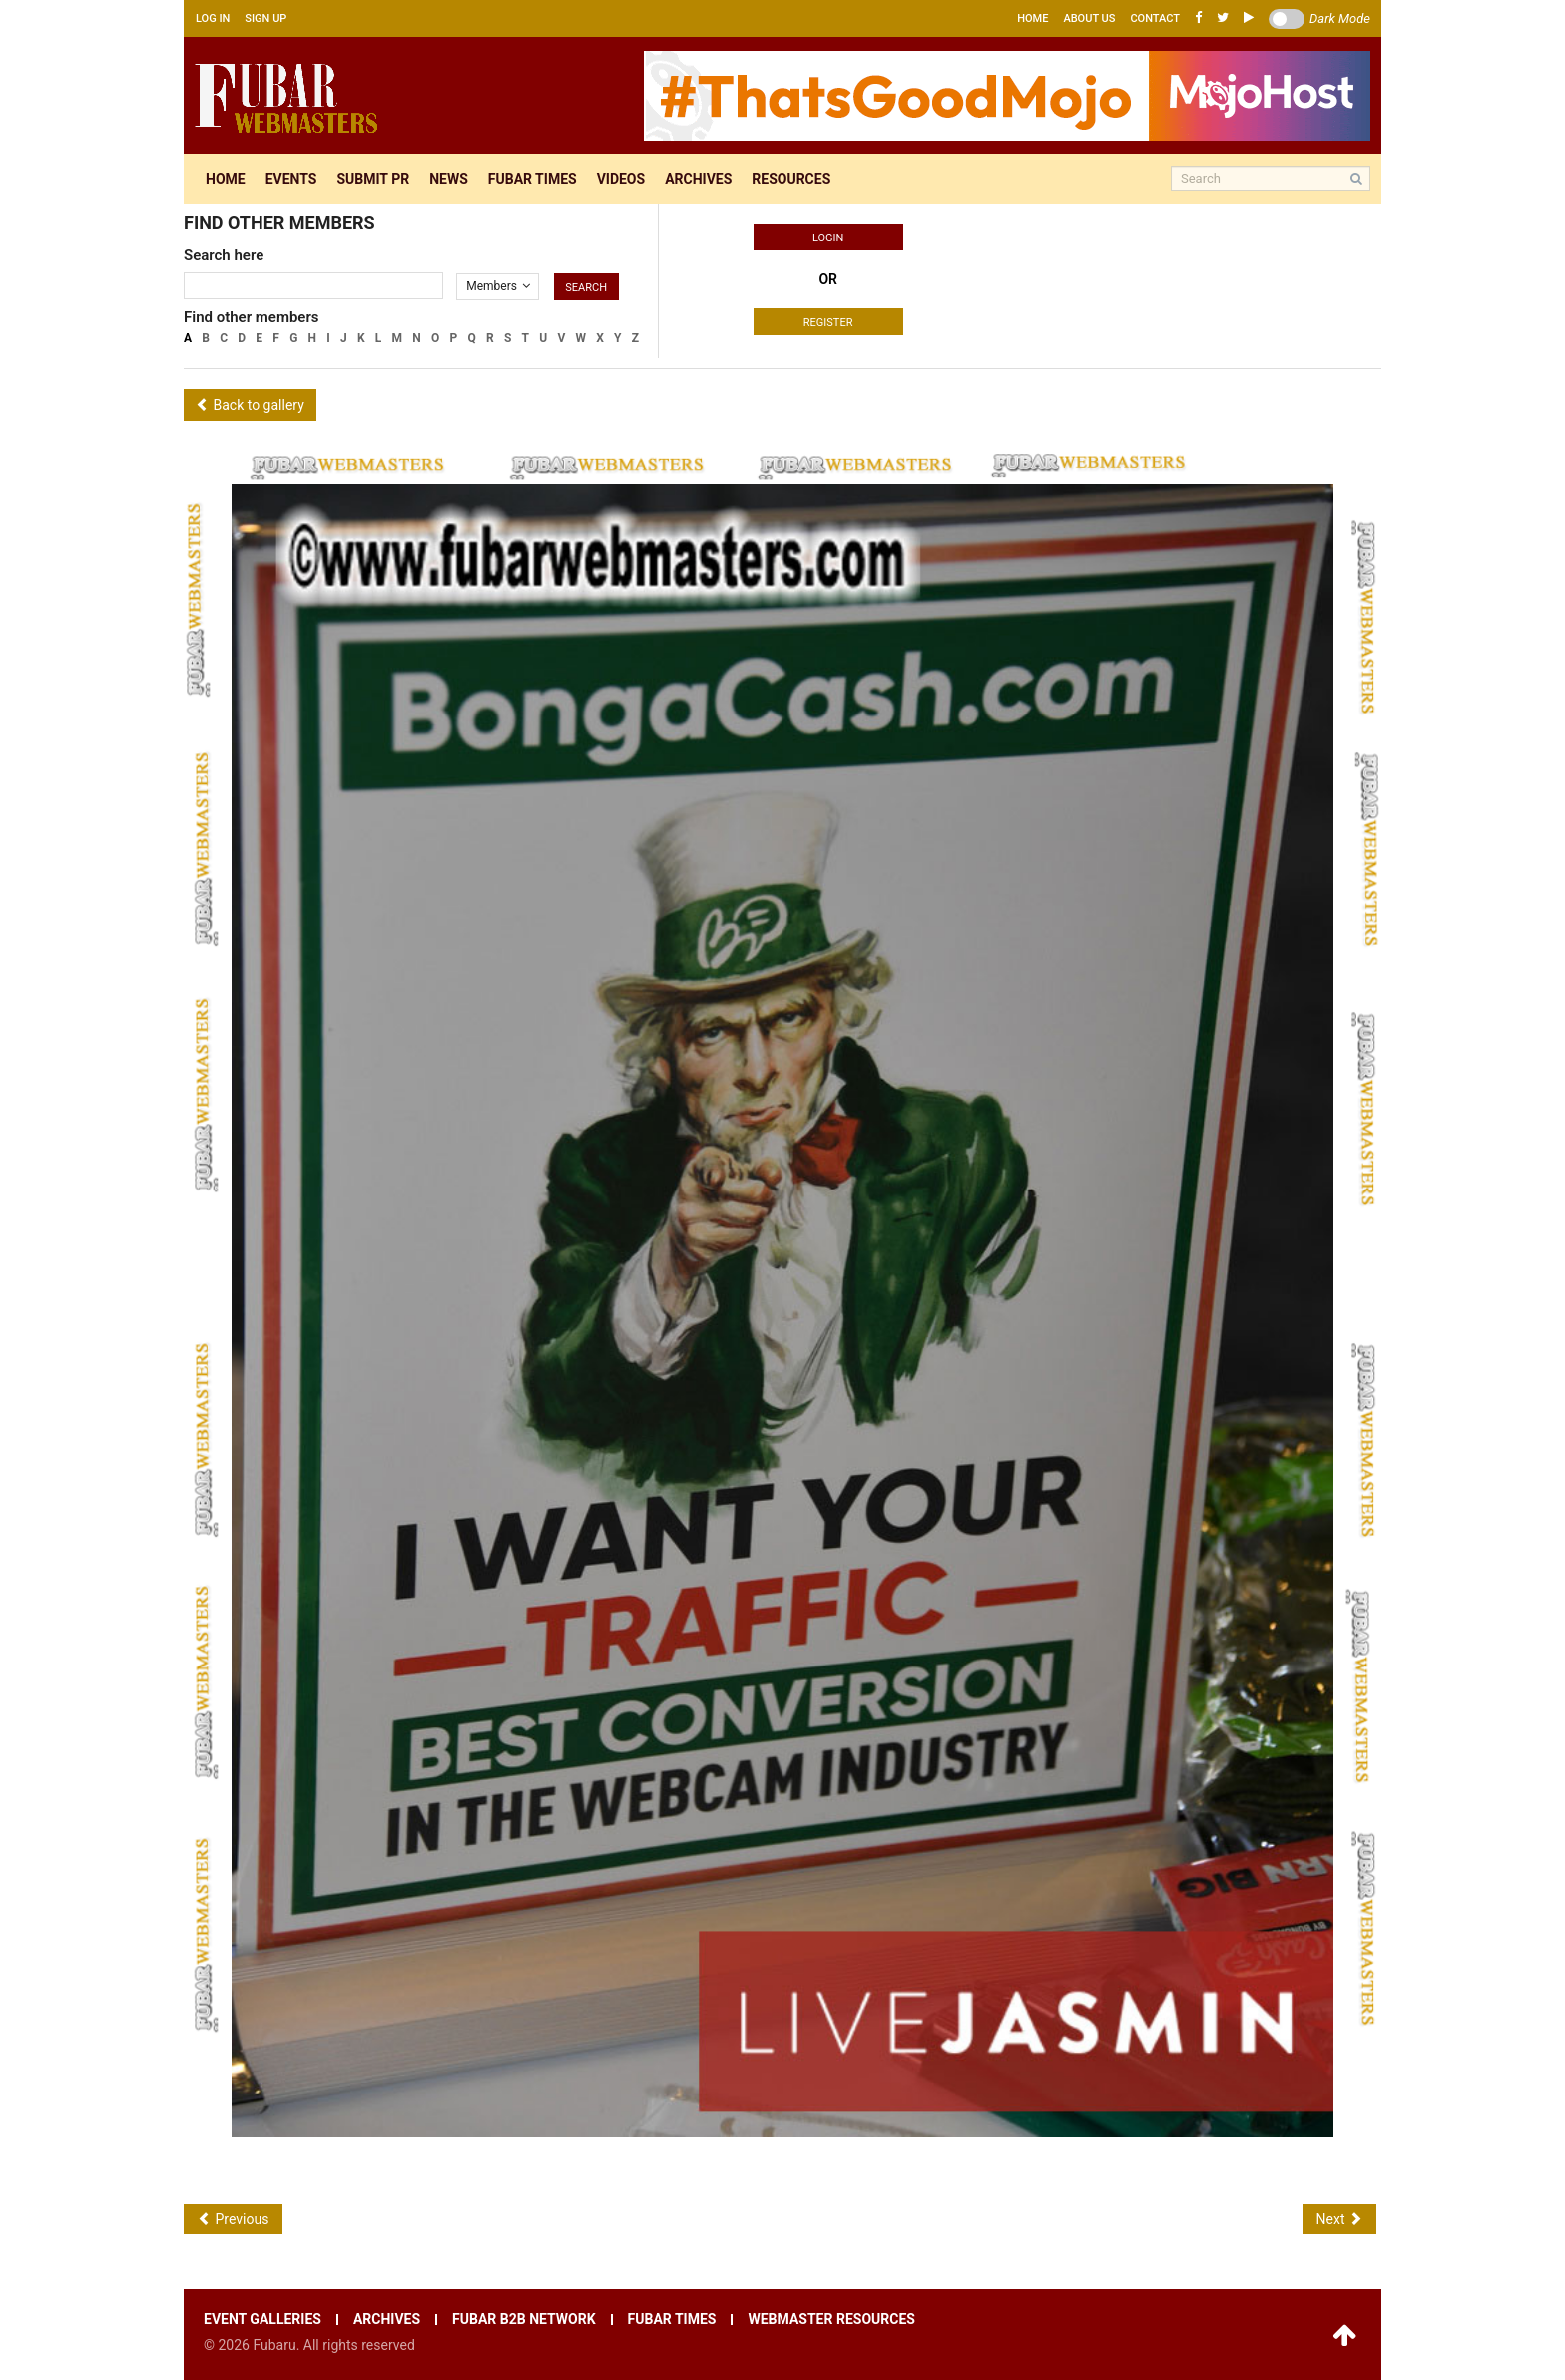 This screenshot has height=2380, width=1565. Describe the element at coordinates (1089, 18) in the screenshot. I see `About us` at that location.